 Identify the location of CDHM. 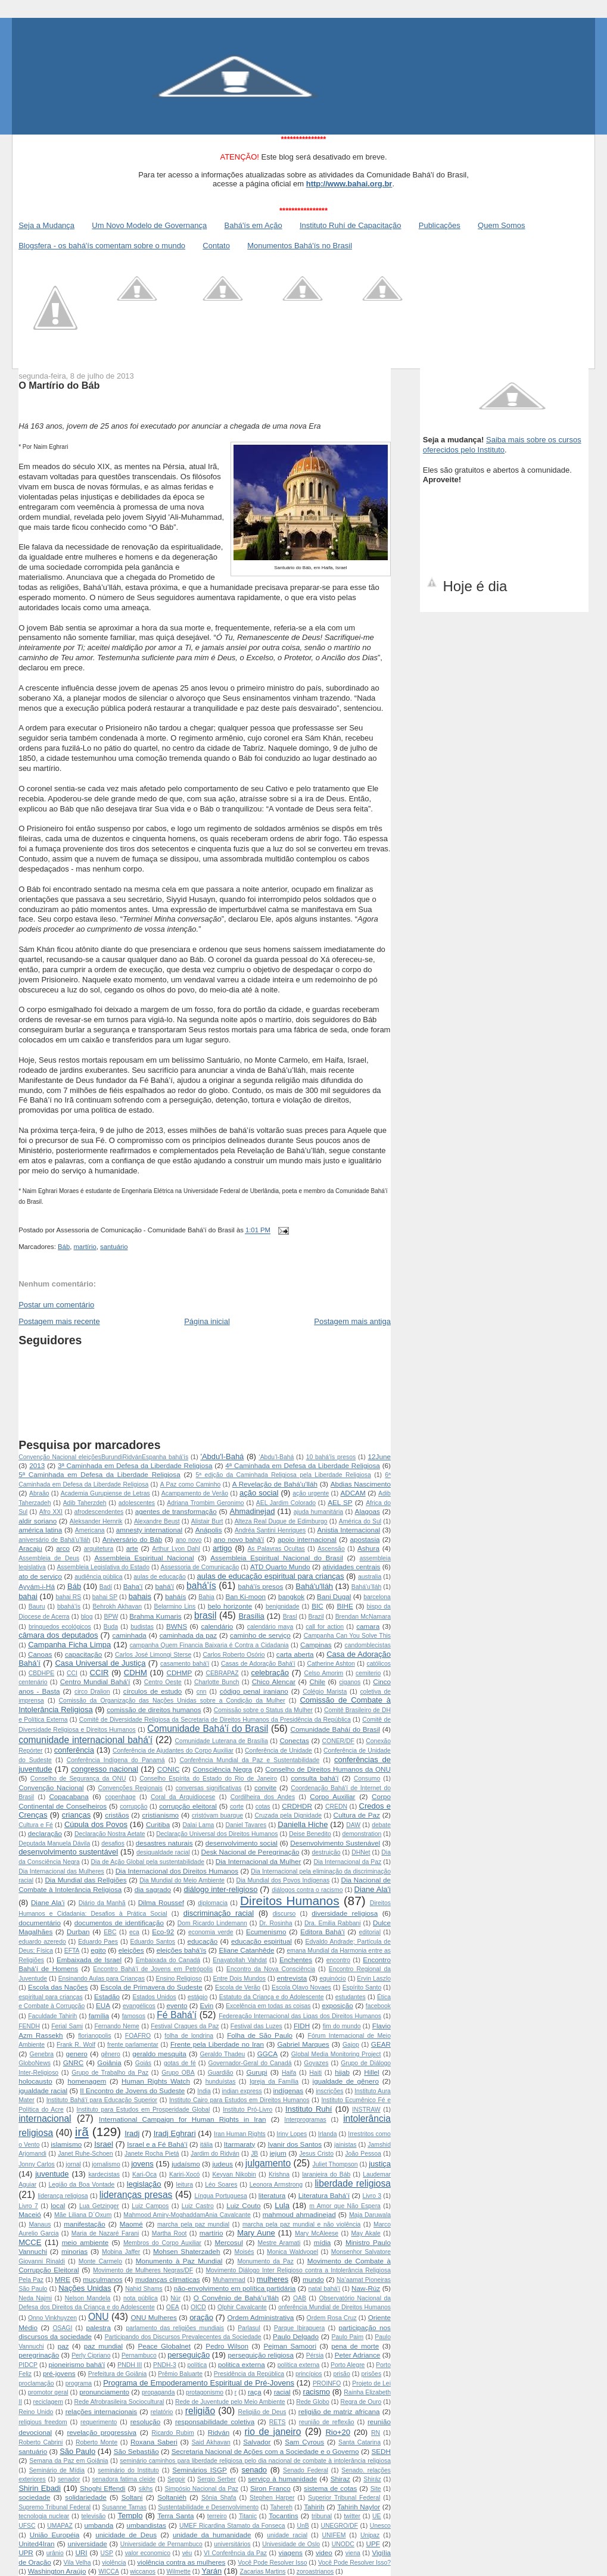
(135, 1672).